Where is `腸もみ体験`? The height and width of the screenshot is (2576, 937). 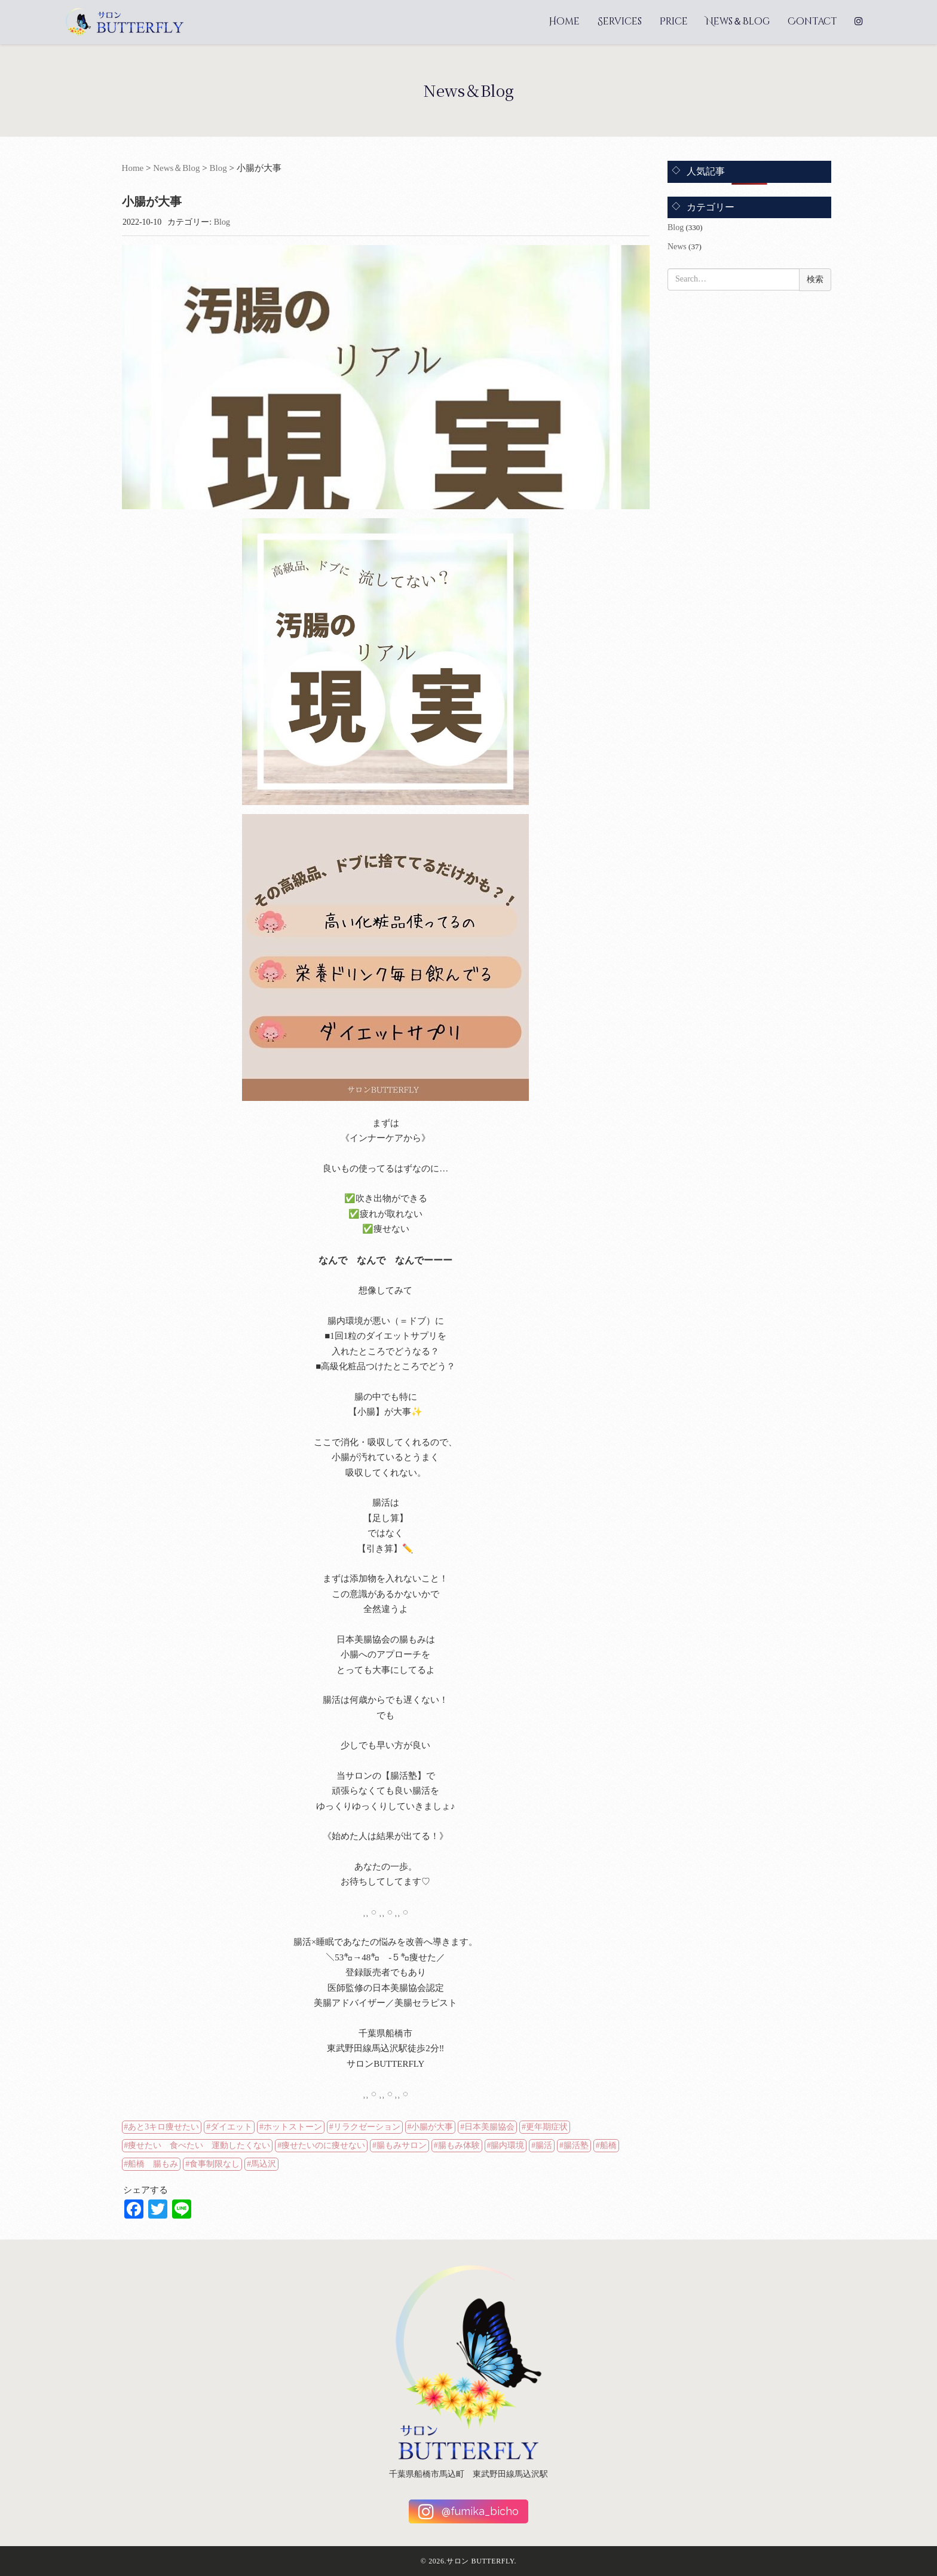
腸もみ体験 is located at coordinates (459, 2145).